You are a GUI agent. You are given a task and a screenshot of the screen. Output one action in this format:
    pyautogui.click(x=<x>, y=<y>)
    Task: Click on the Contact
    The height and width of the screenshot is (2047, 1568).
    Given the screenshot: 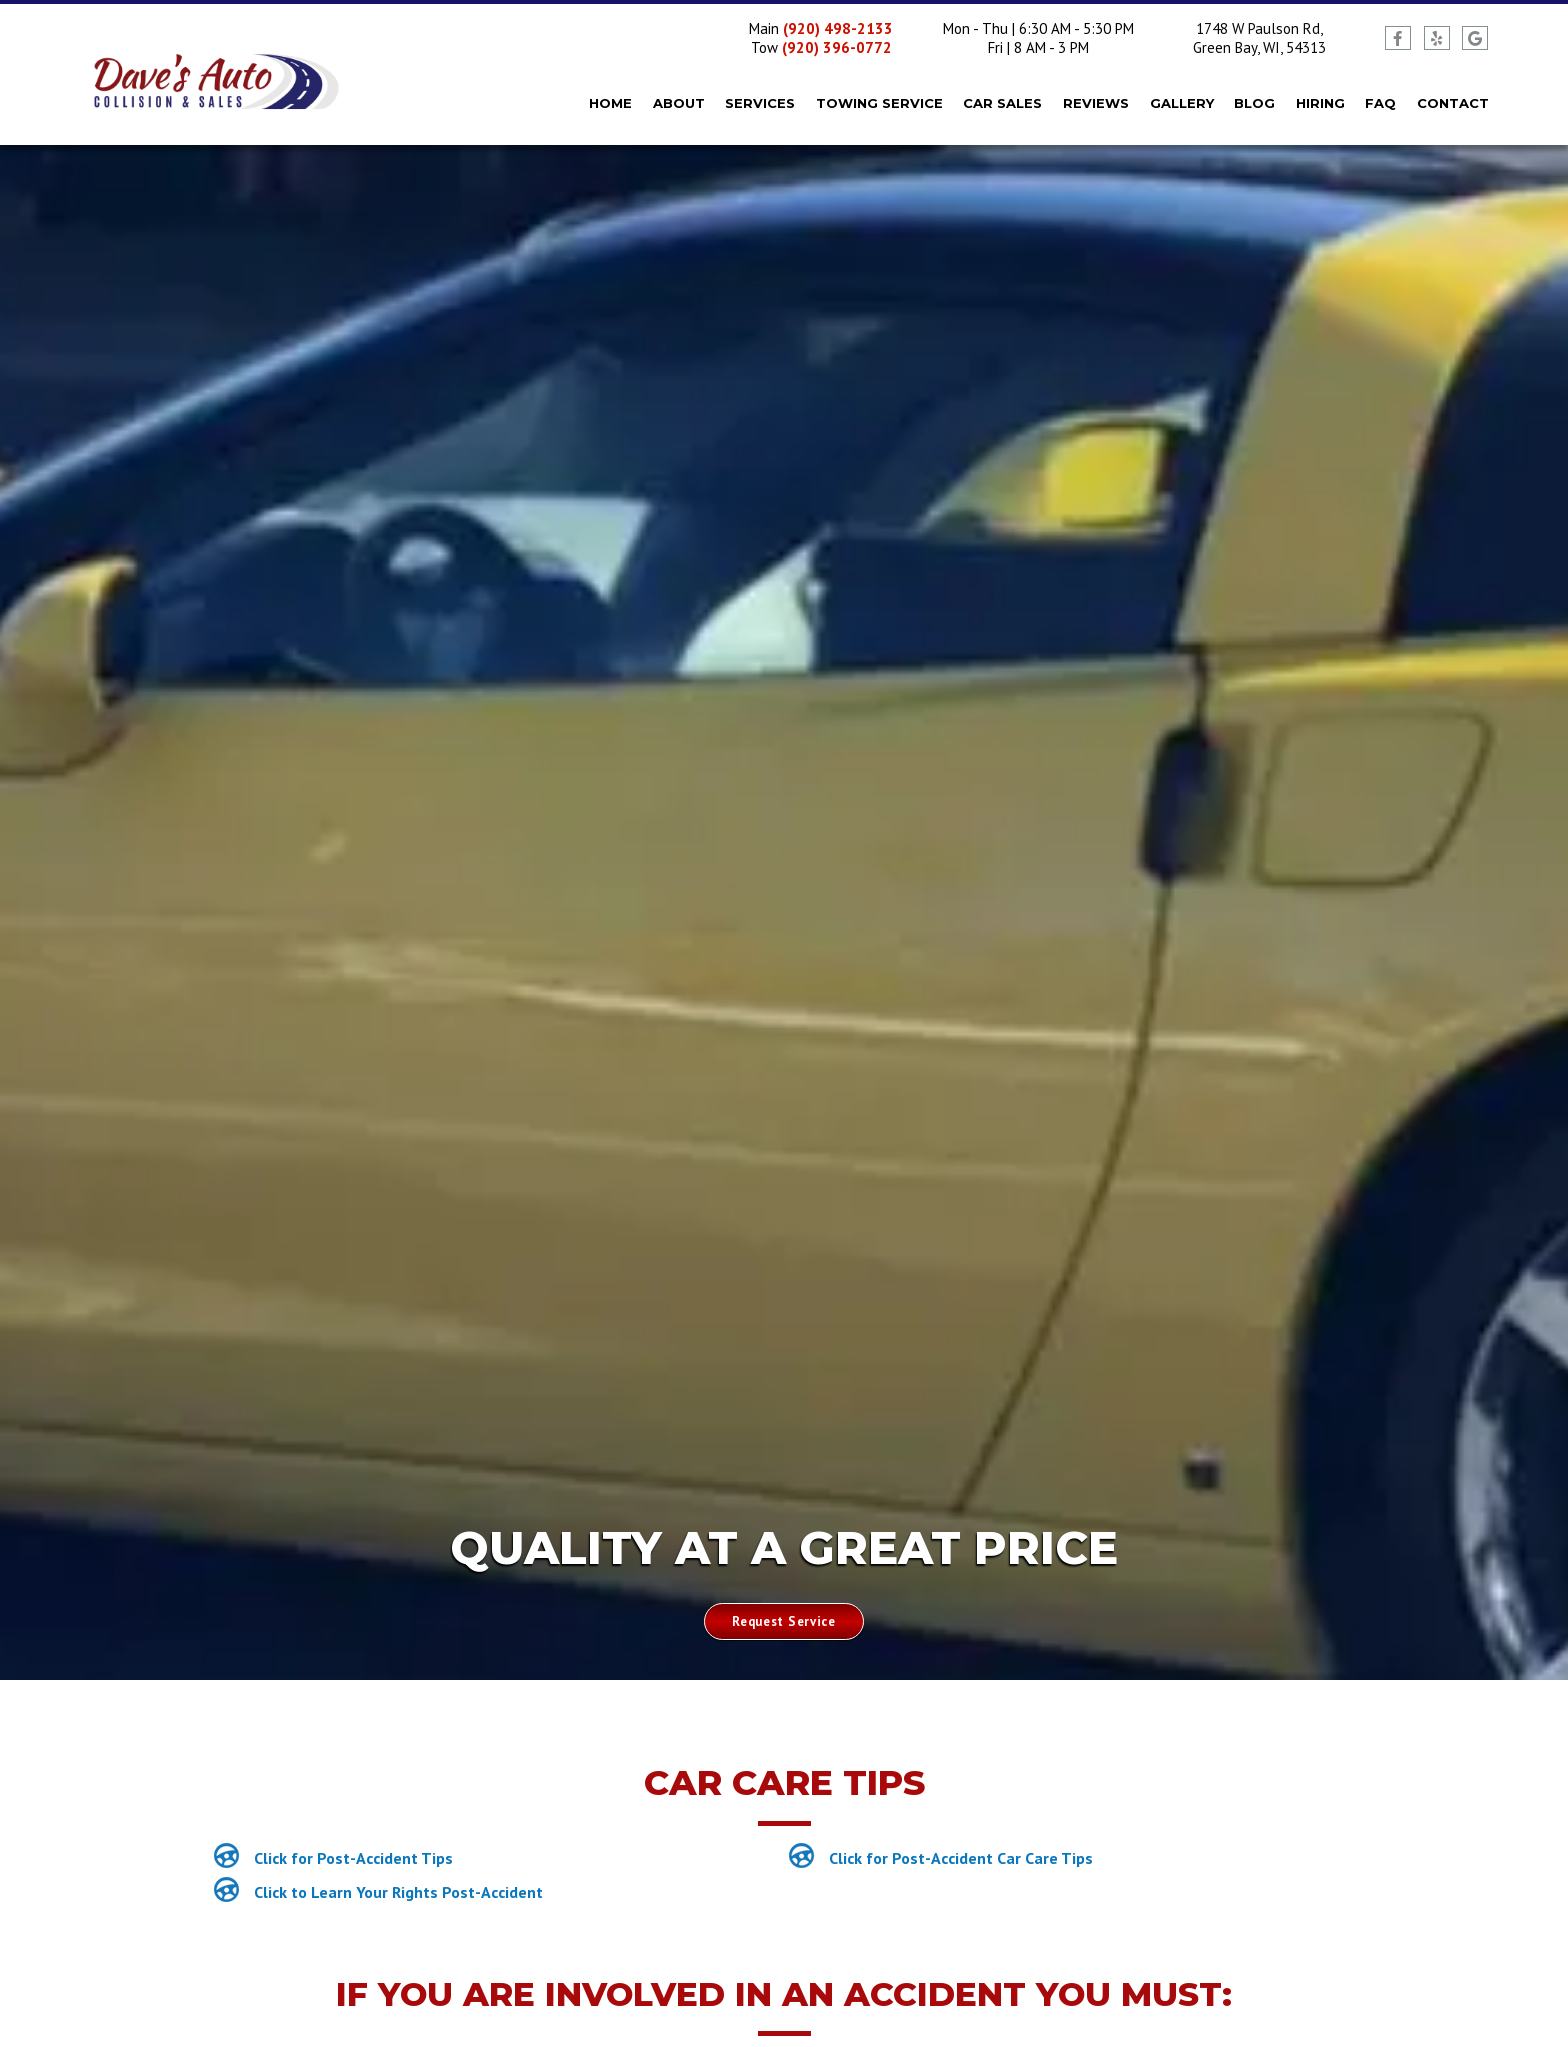 What is the action you would take?
    pyautogui.click(x=1453, y=104)
    